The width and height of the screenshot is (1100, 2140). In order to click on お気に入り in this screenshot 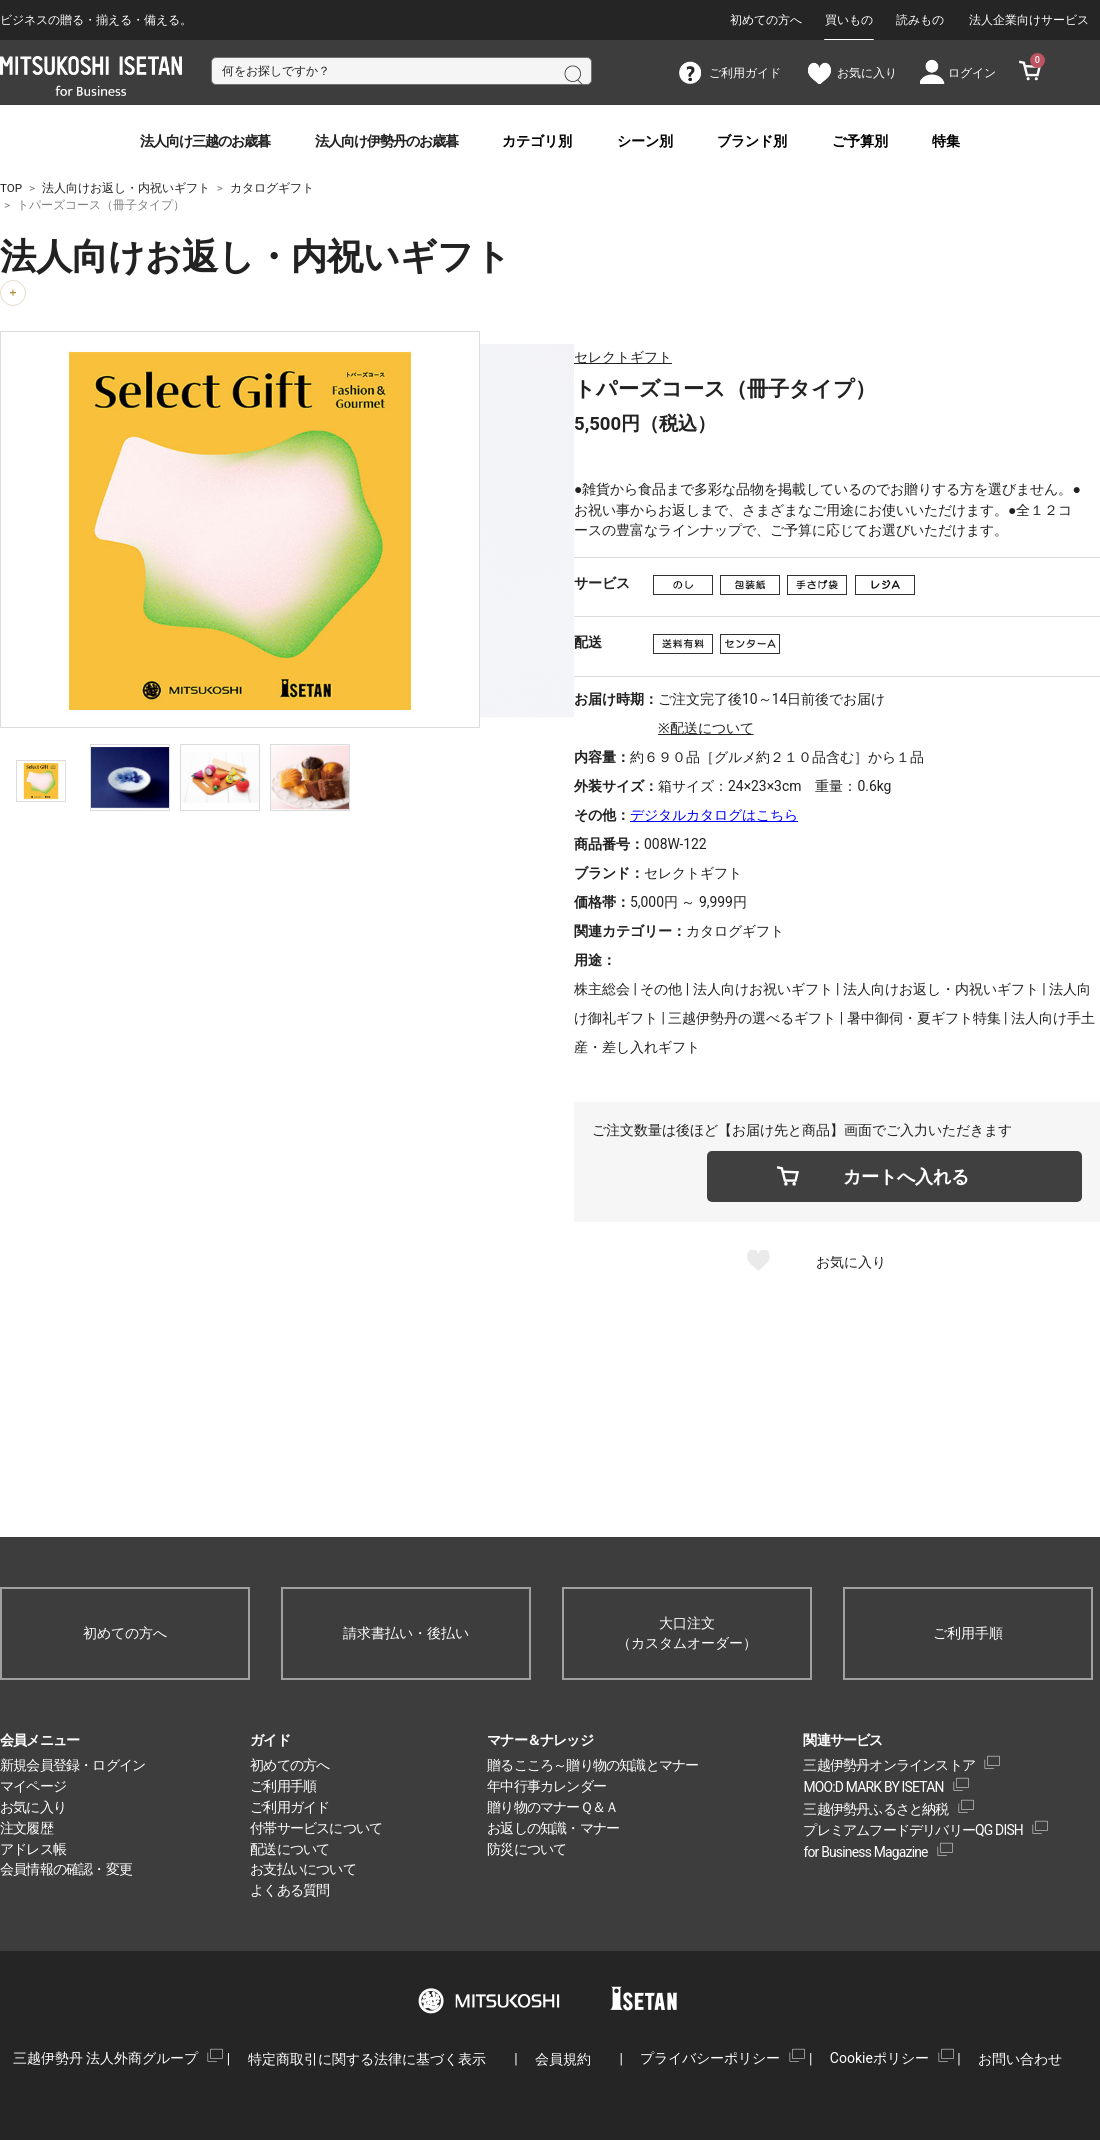, I will do `click(851, 1262)`.